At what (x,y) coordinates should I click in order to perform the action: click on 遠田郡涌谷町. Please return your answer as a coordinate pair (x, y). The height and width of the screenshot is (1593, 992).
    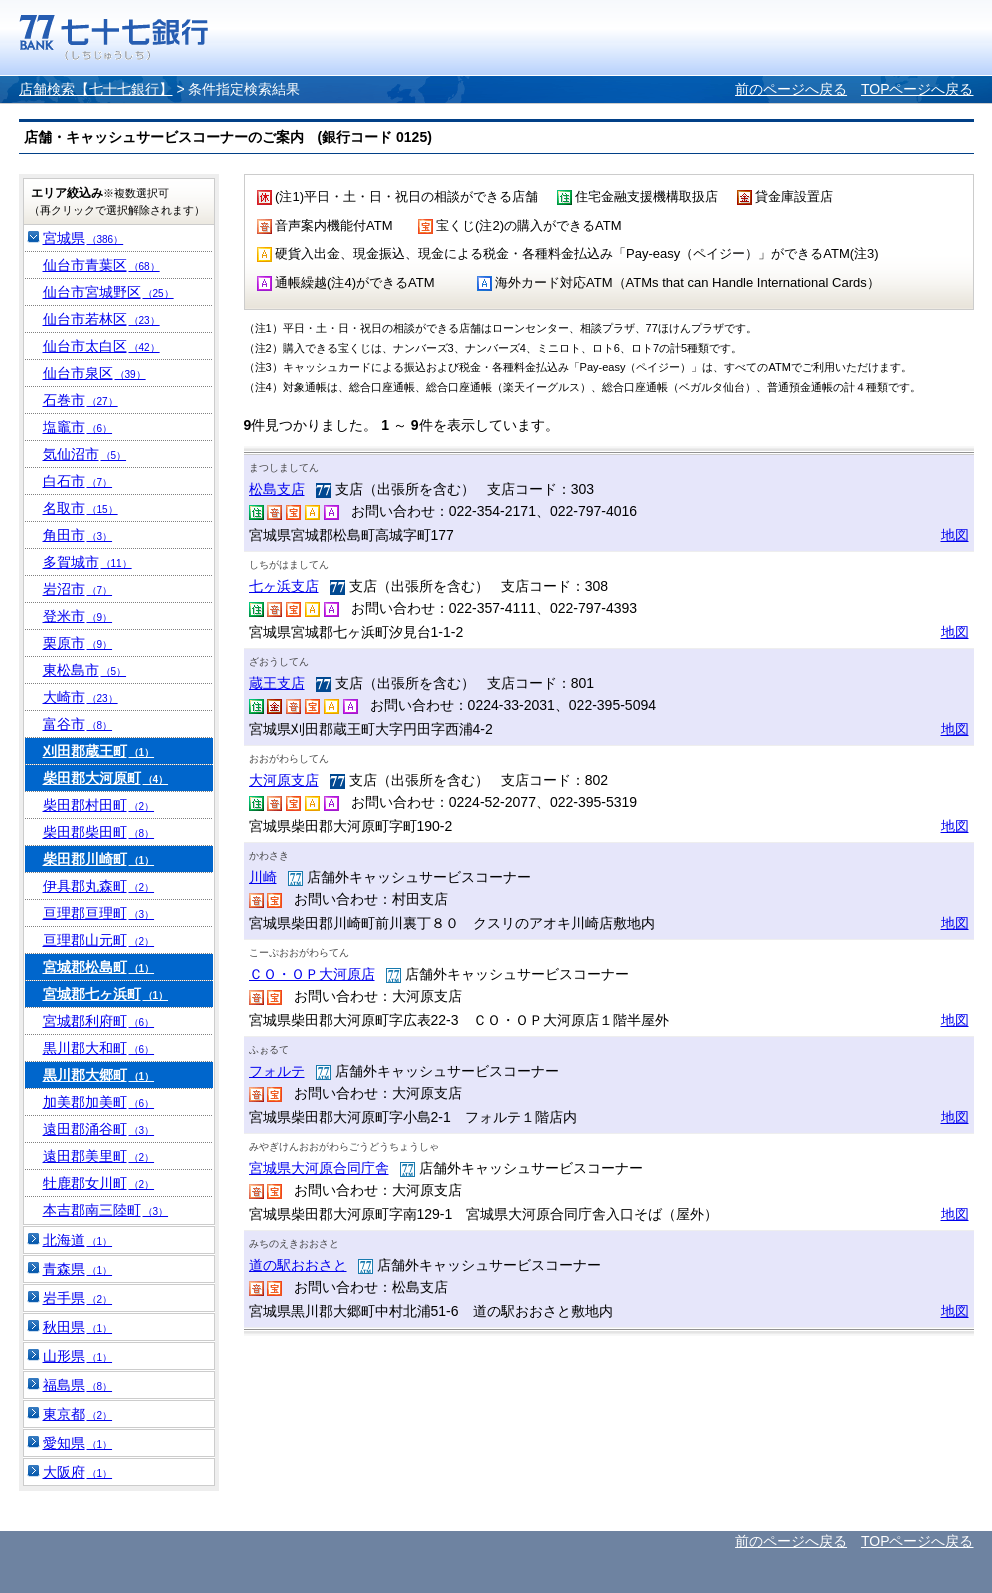
    Looking at the image, I should click on (99, 1129).